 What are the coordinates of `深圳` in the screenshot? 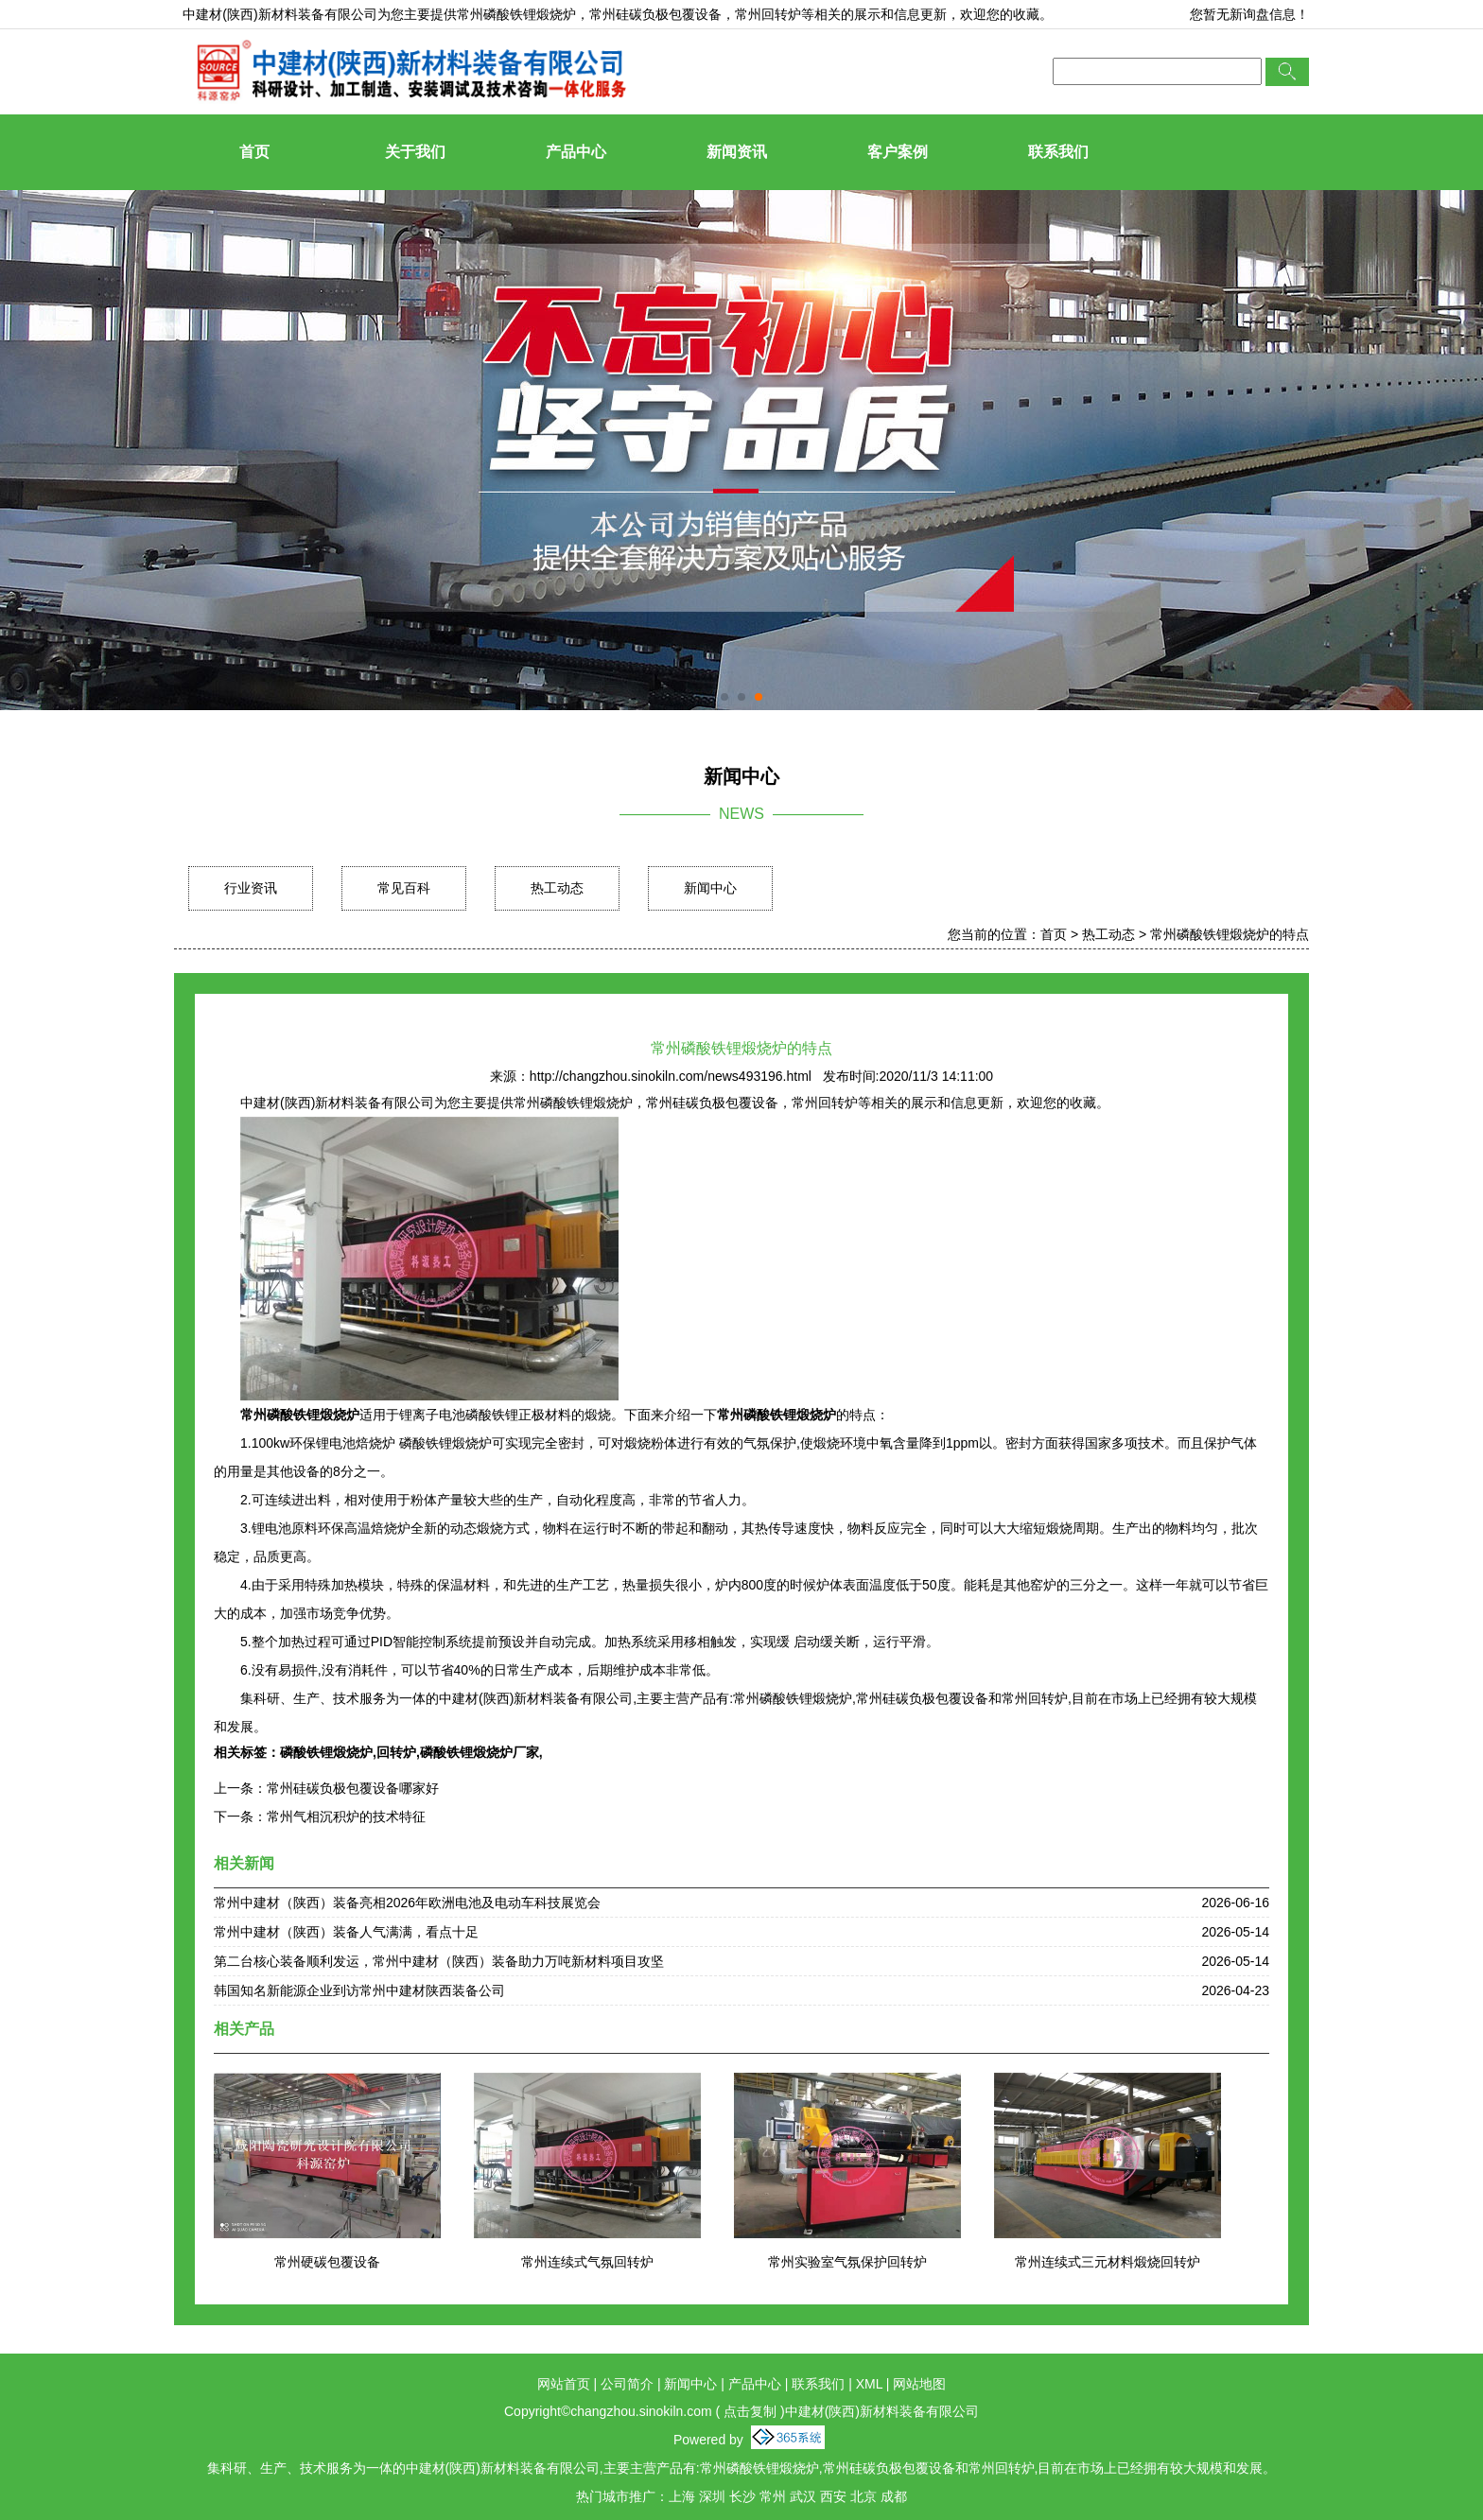 It's located at (712, 2496).